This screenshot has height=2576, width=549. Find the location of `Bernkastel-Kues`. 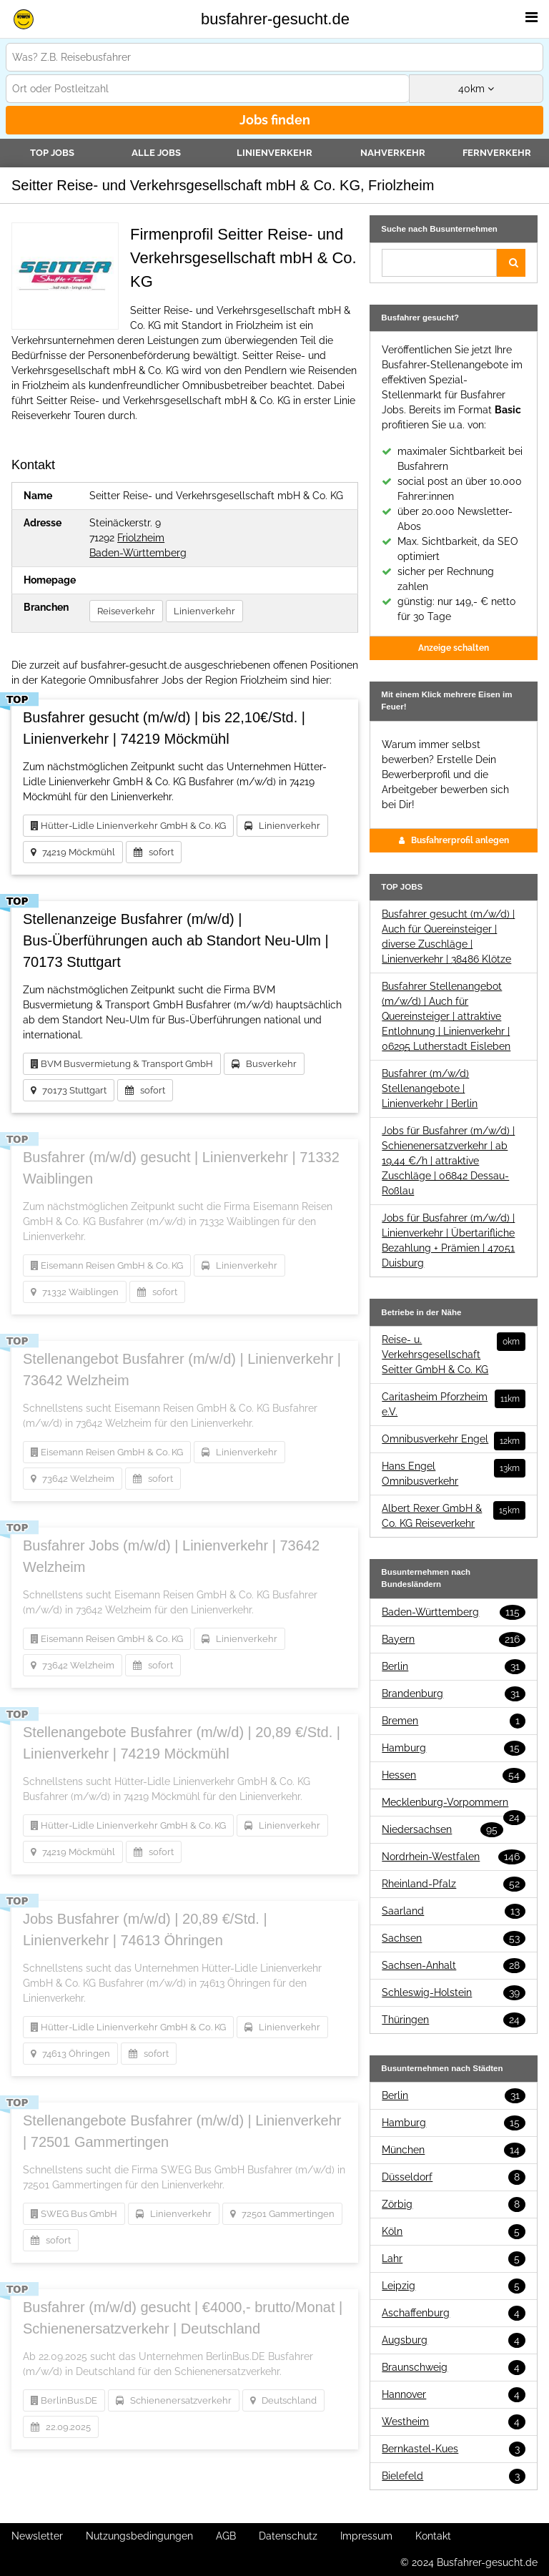

Bernkastel-Kues is located at coordinates (453, 2449).